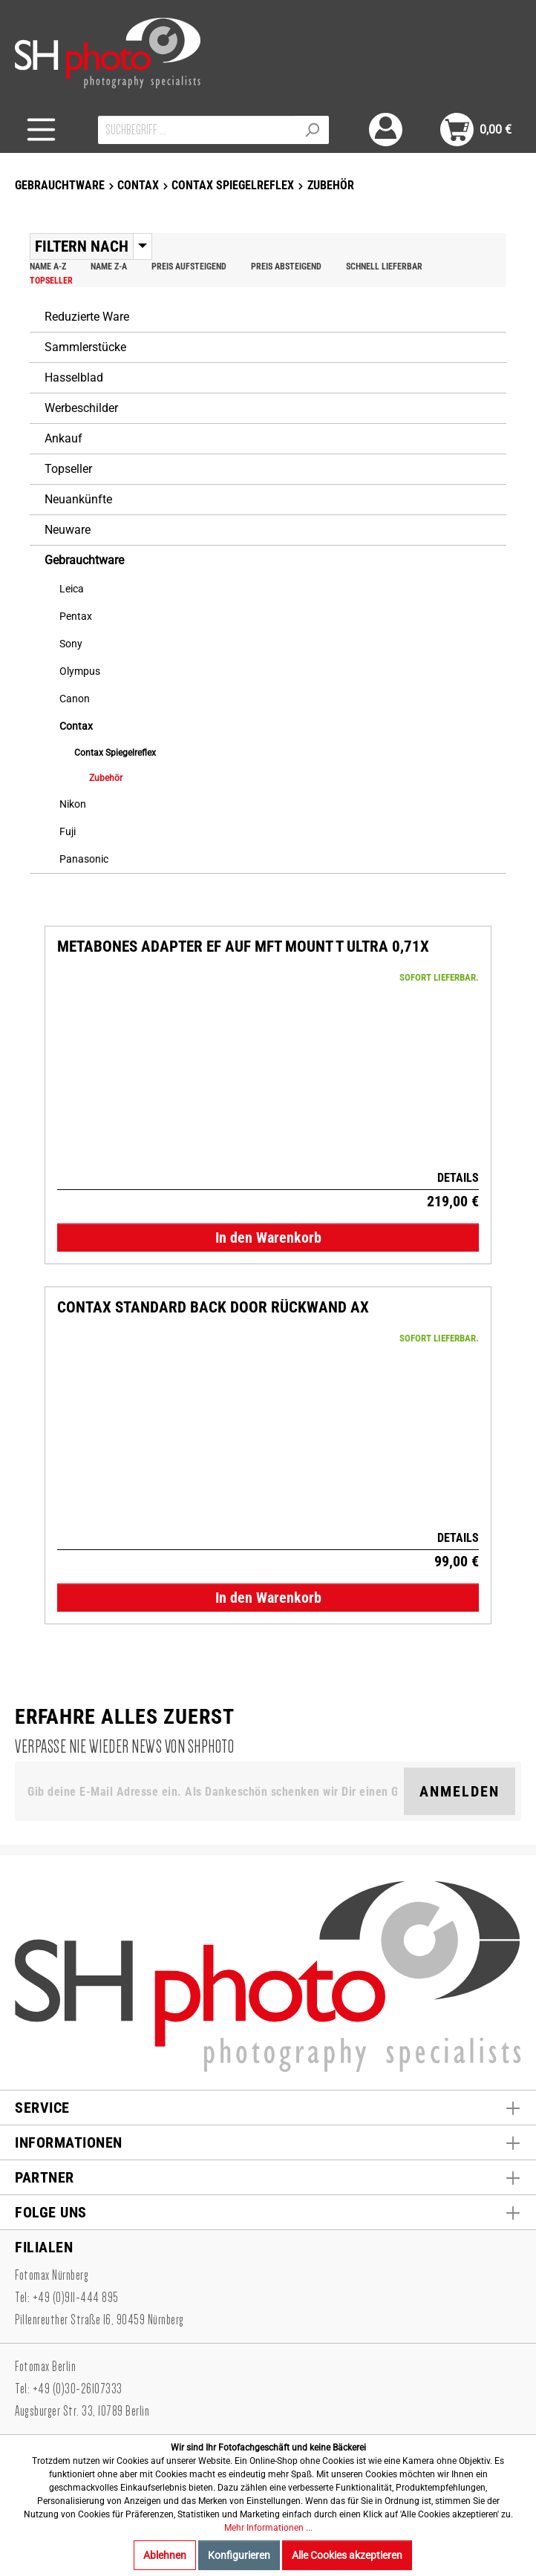  What do you see at coordinates (51, 280) in the screenshot?
I see `Topseller` at bounding box center [51, 280].